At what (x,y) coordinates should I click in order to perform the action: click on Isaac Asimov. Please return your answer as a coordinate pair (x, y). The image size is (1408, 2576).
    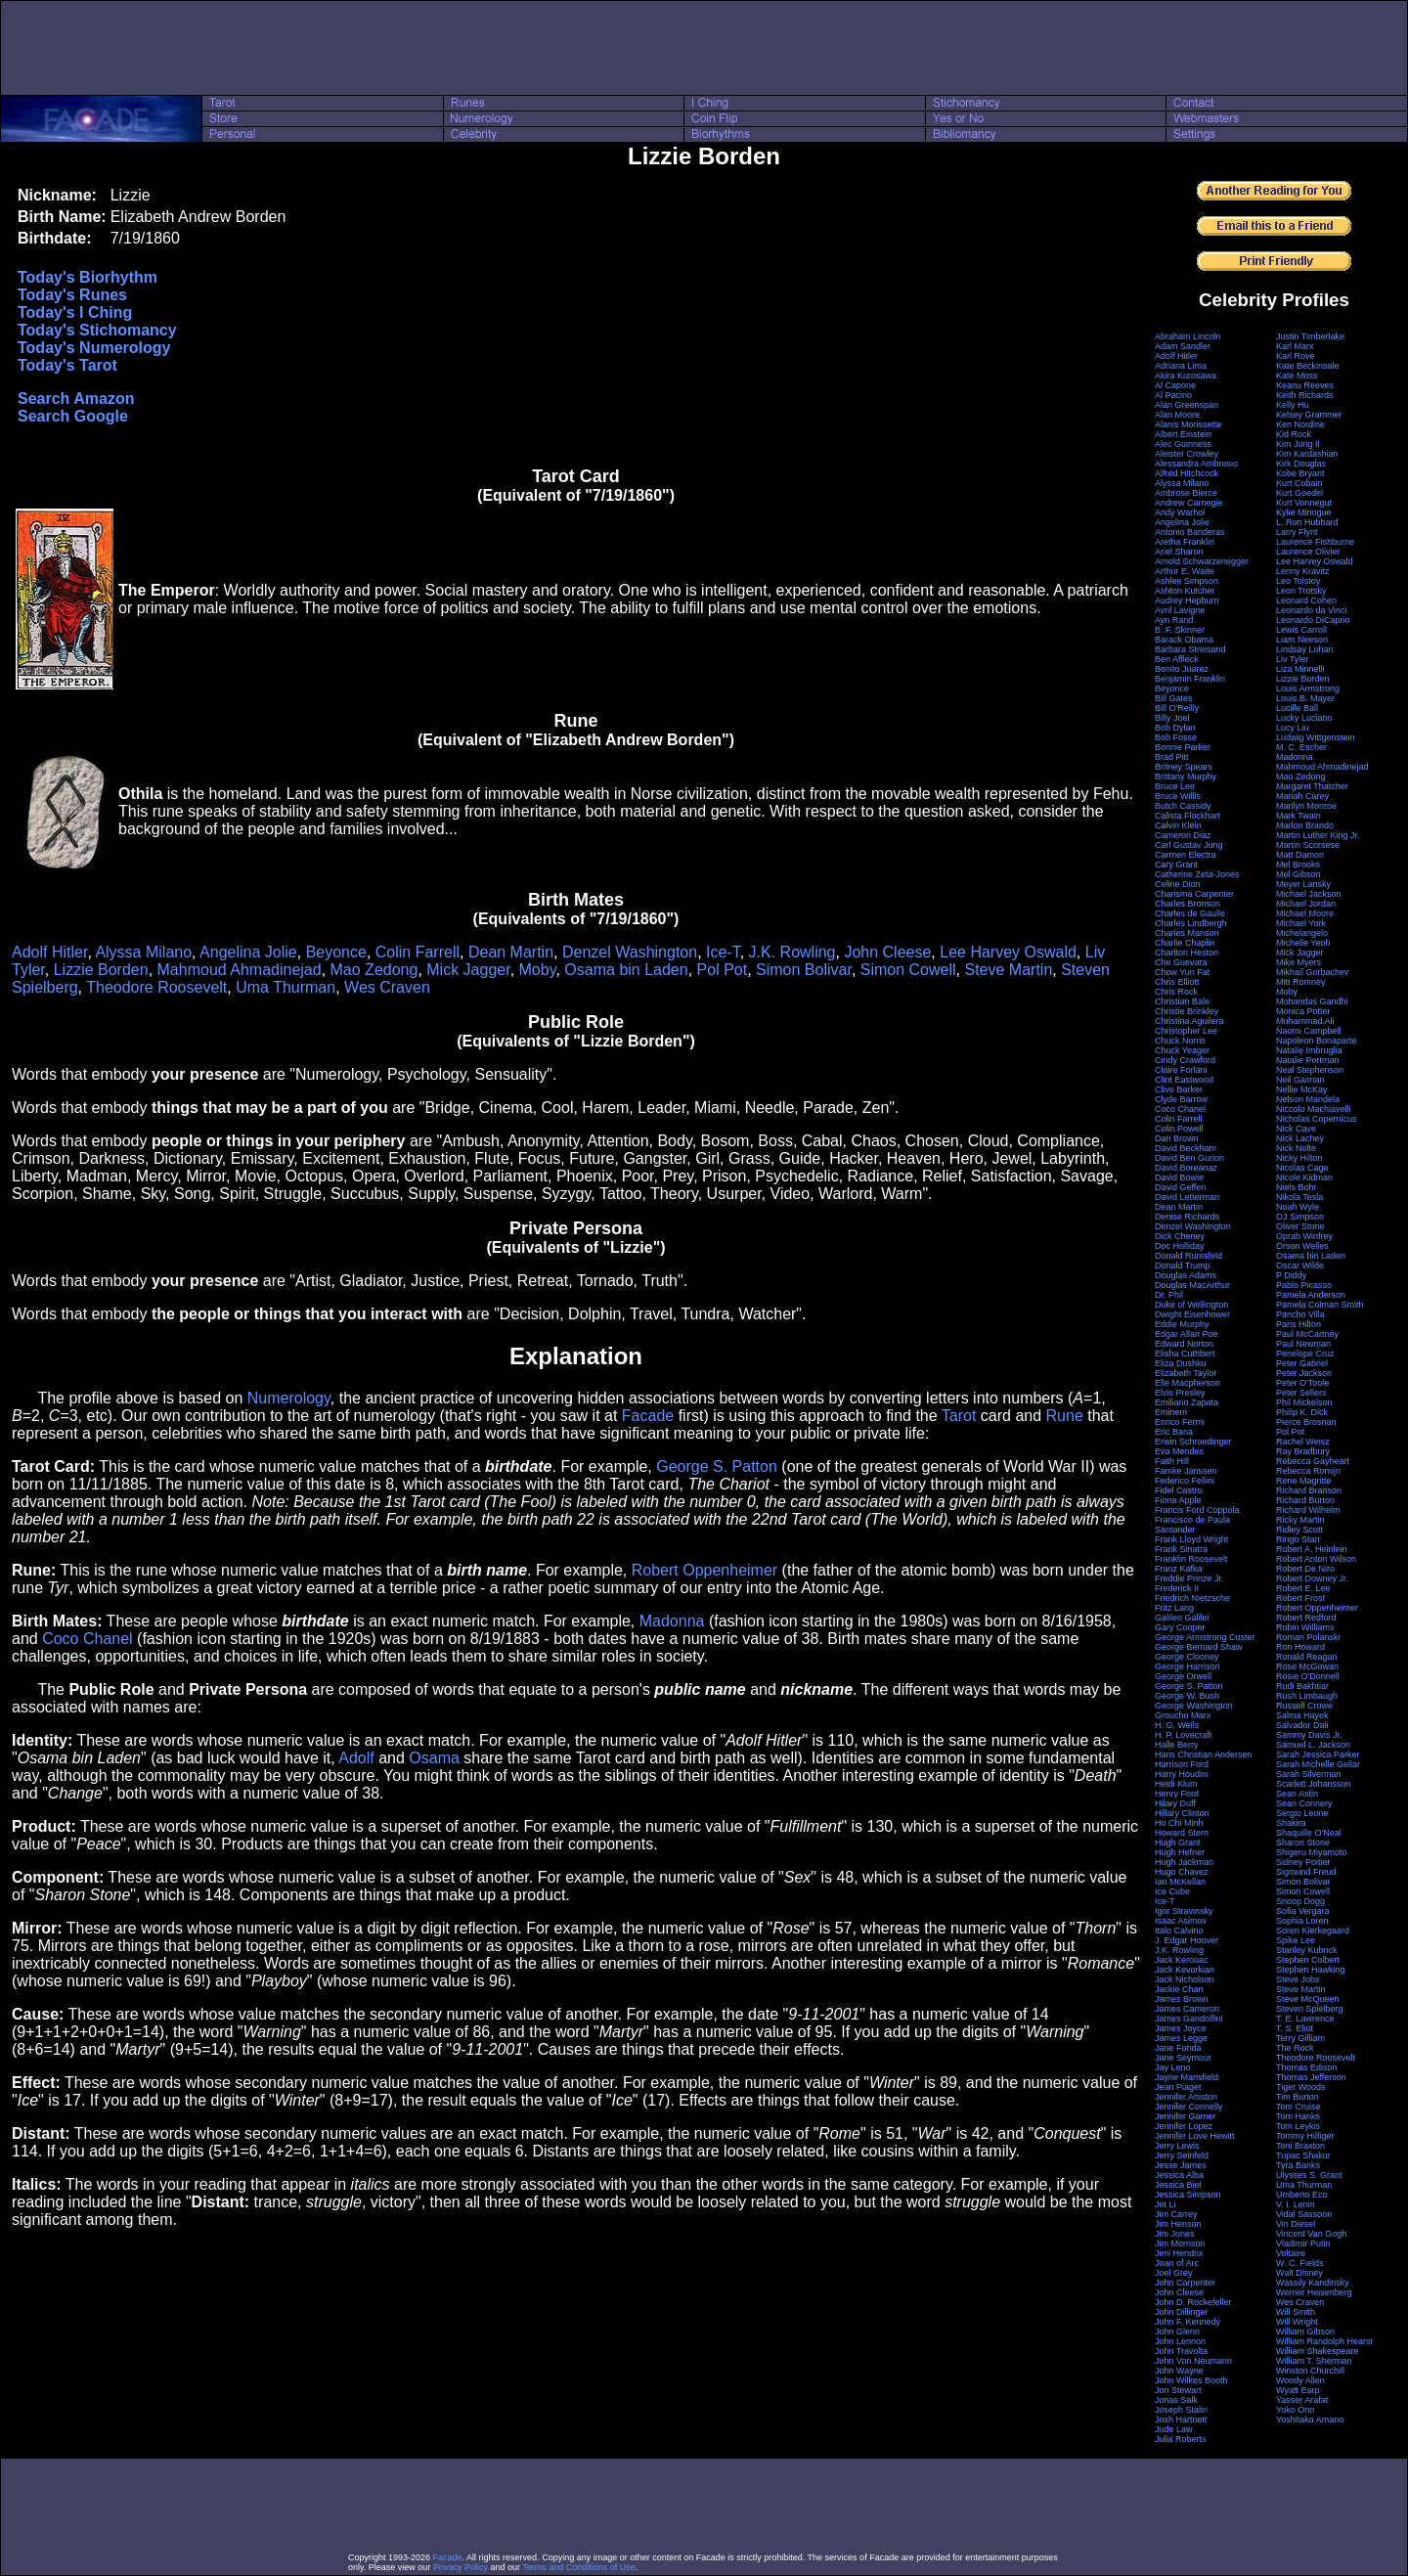
    Looking at the image, I should click on (1181, 1921).